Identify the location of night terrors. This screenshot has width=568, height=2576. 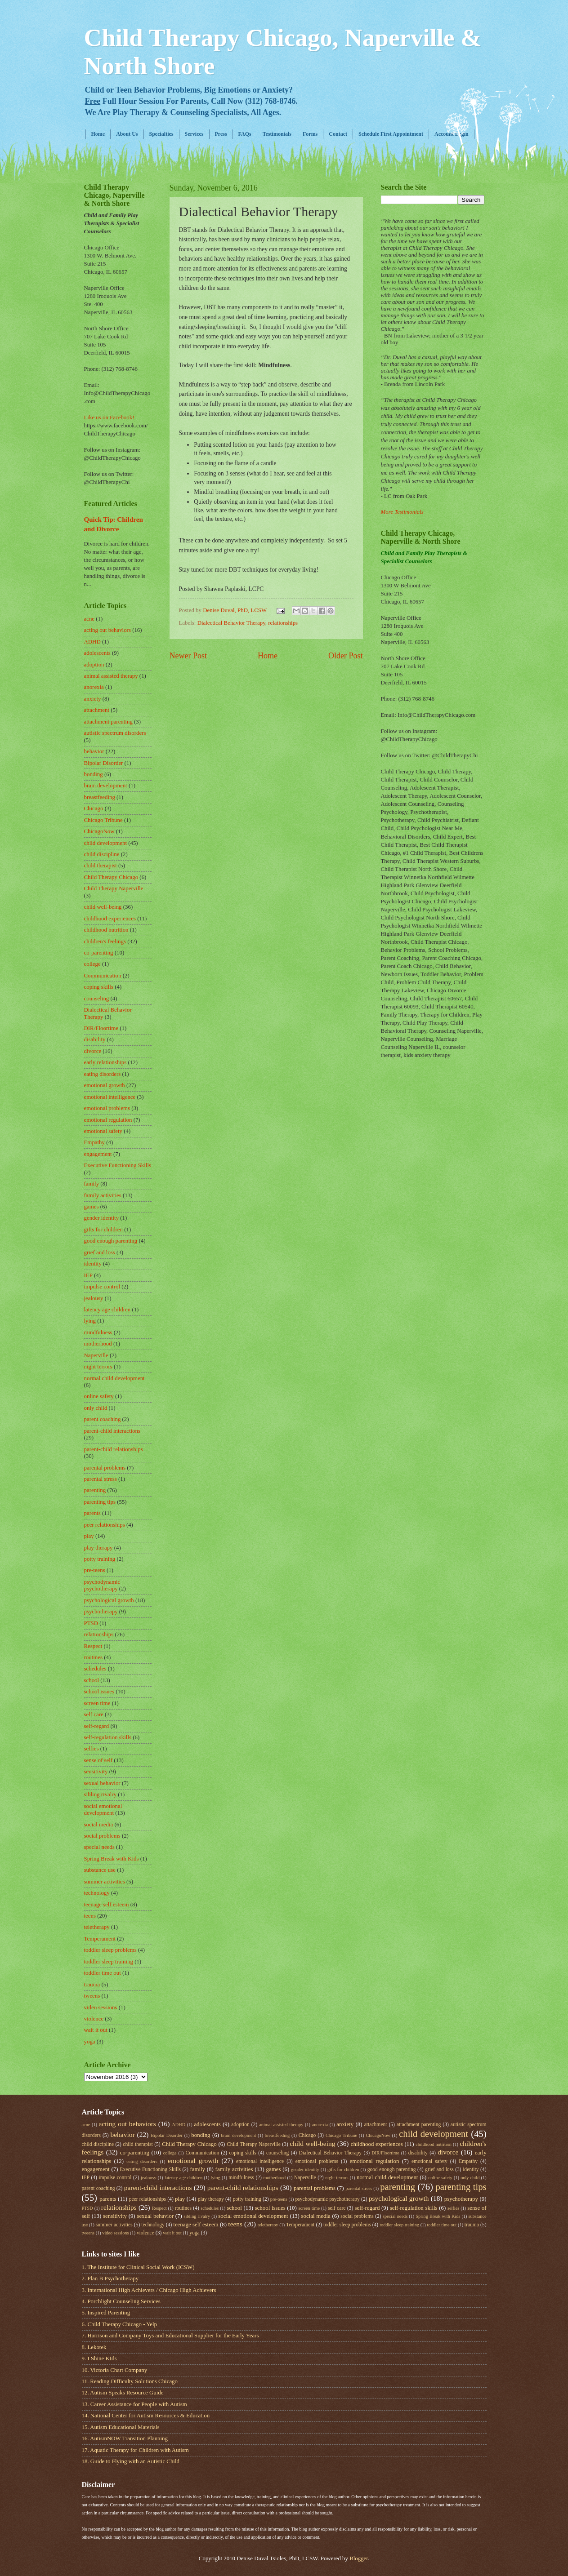
(98, 1367).